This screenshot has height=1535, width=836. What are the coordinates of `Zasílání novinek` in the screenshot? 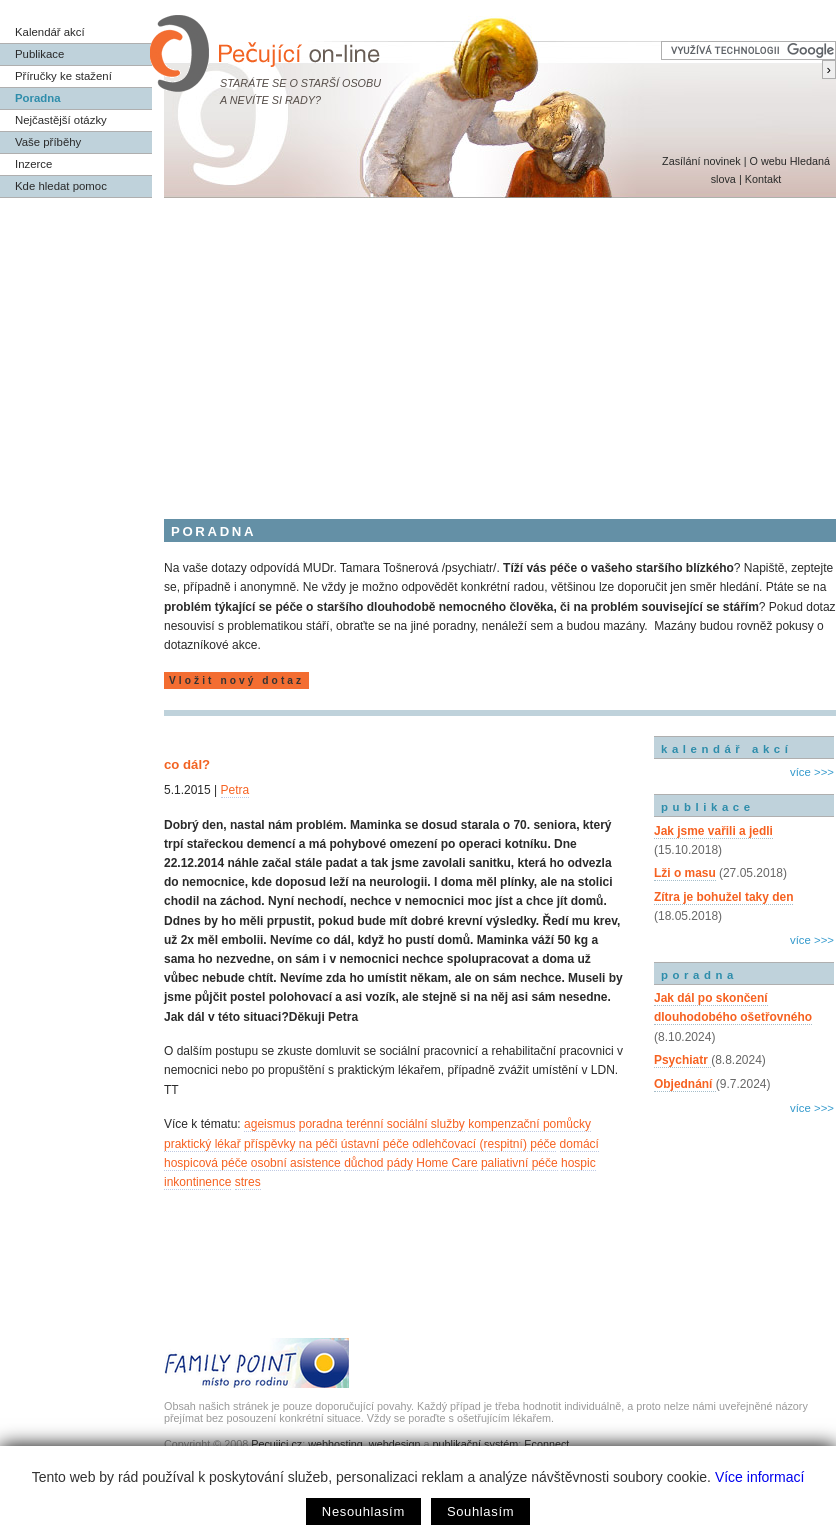 It's located at (701, 161).